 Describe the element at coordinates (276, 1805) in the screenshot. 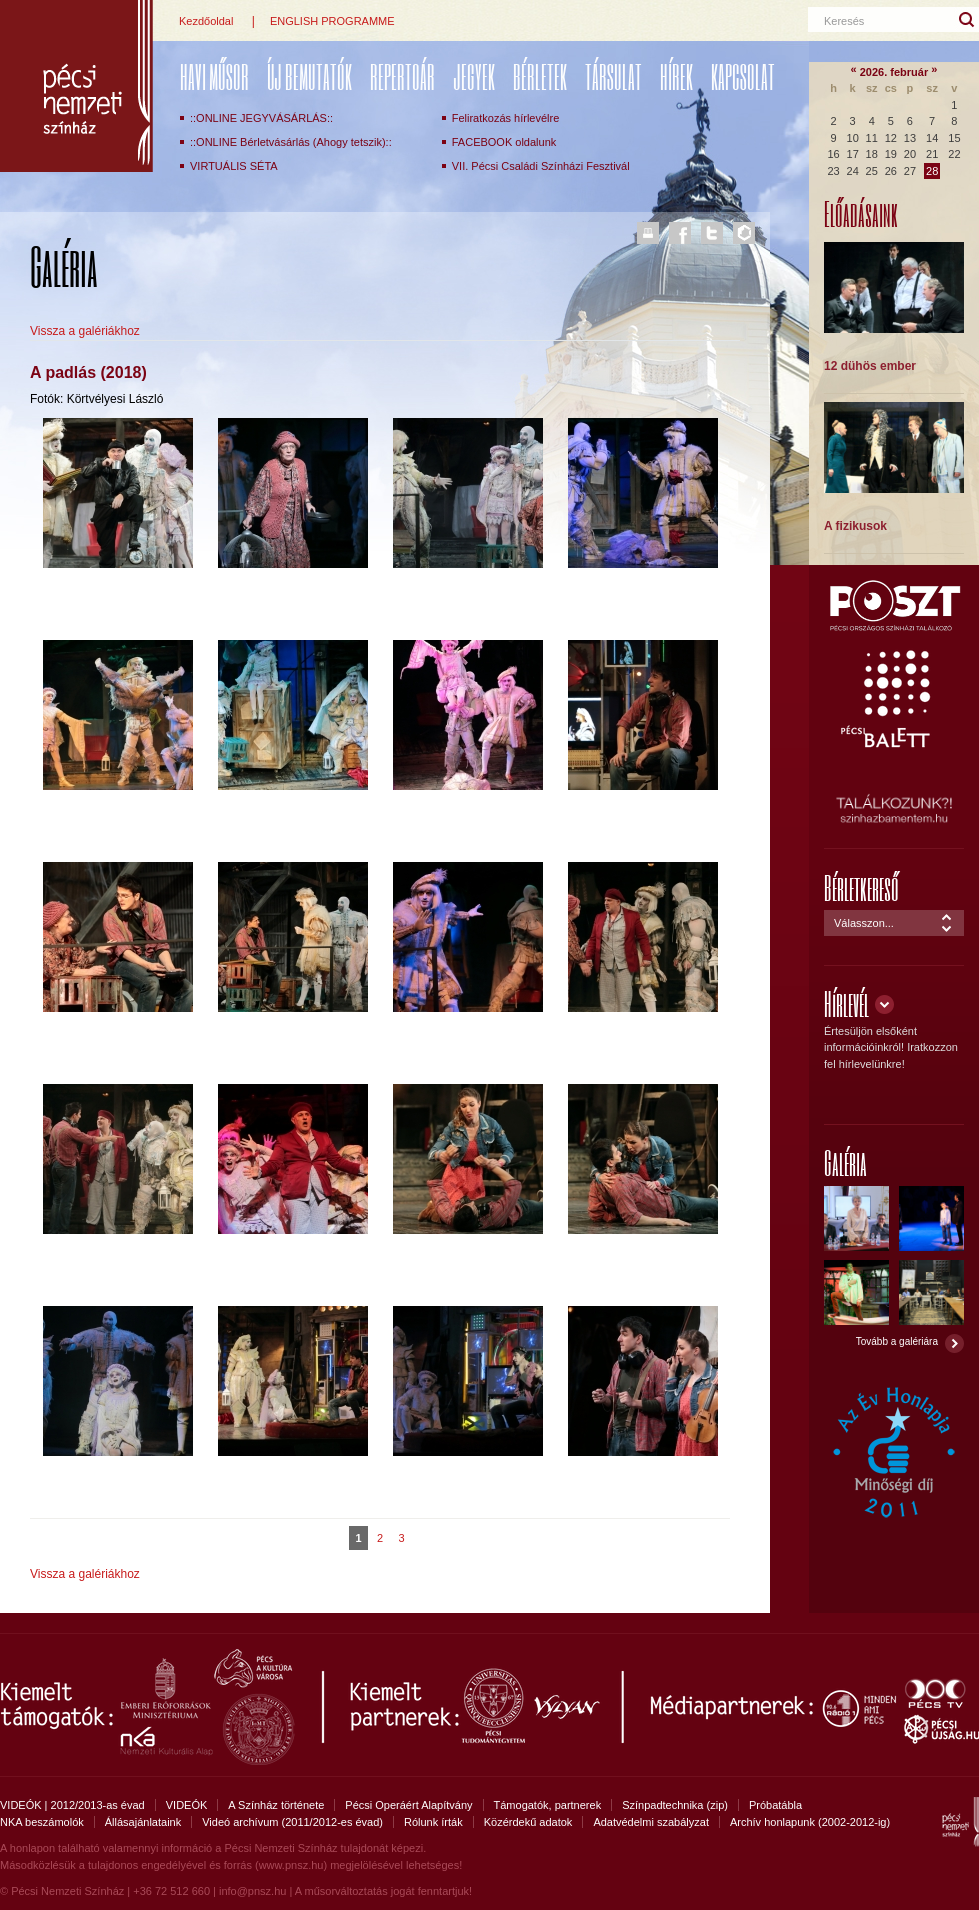

I see `A Színház története` at that location.